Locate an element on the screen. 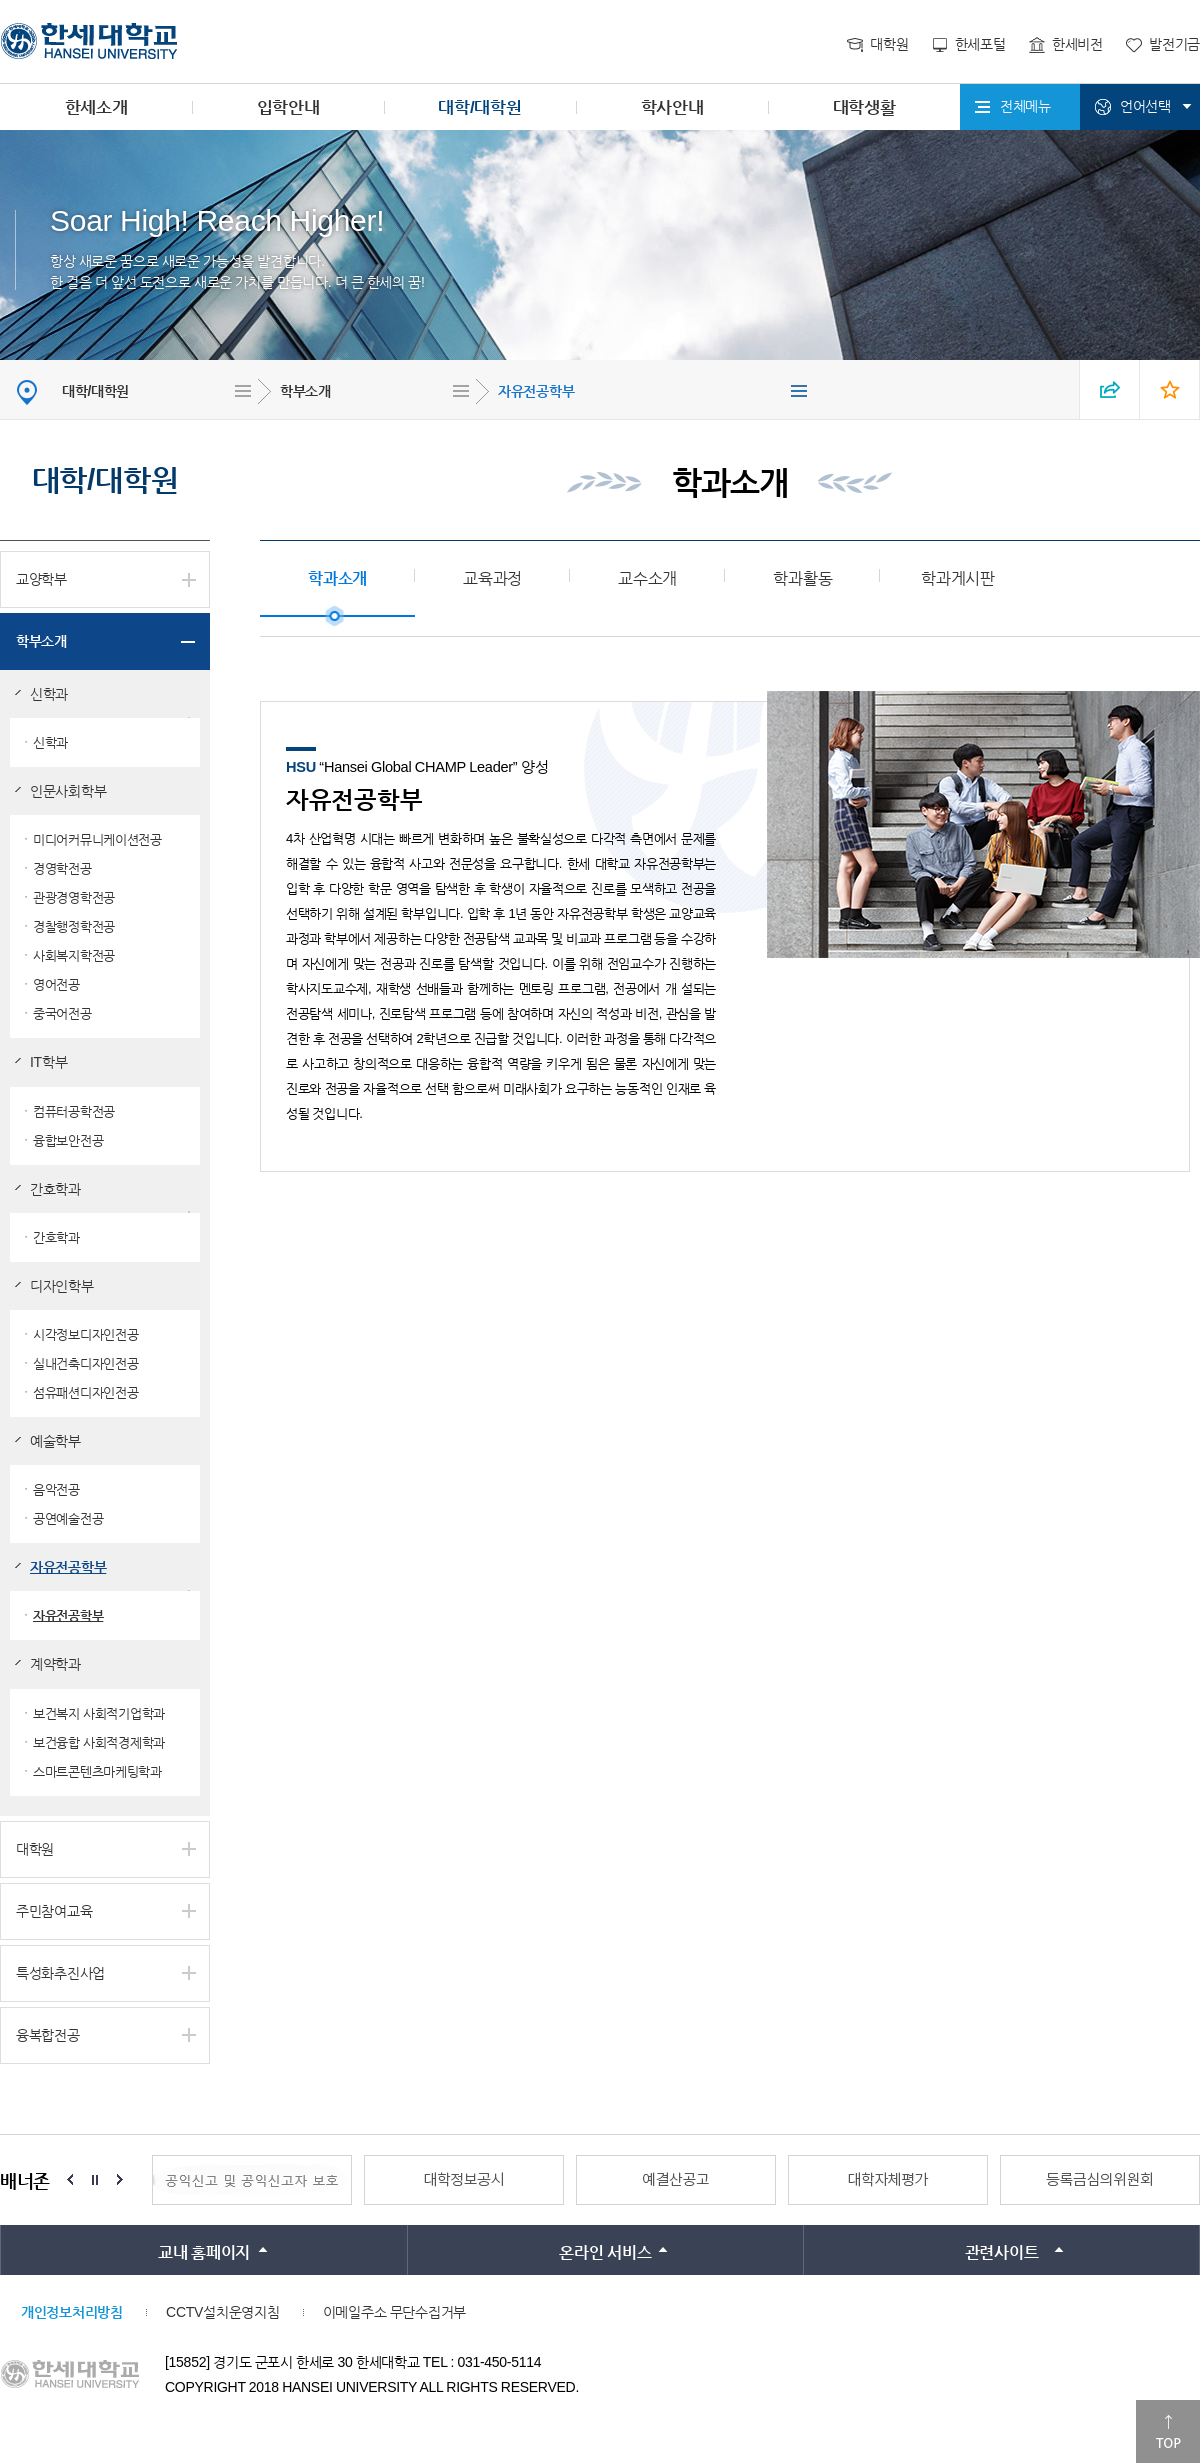 The image size is (1200, 2463). 즐겨찾기 열기 is located at coordinates (1170, 389).